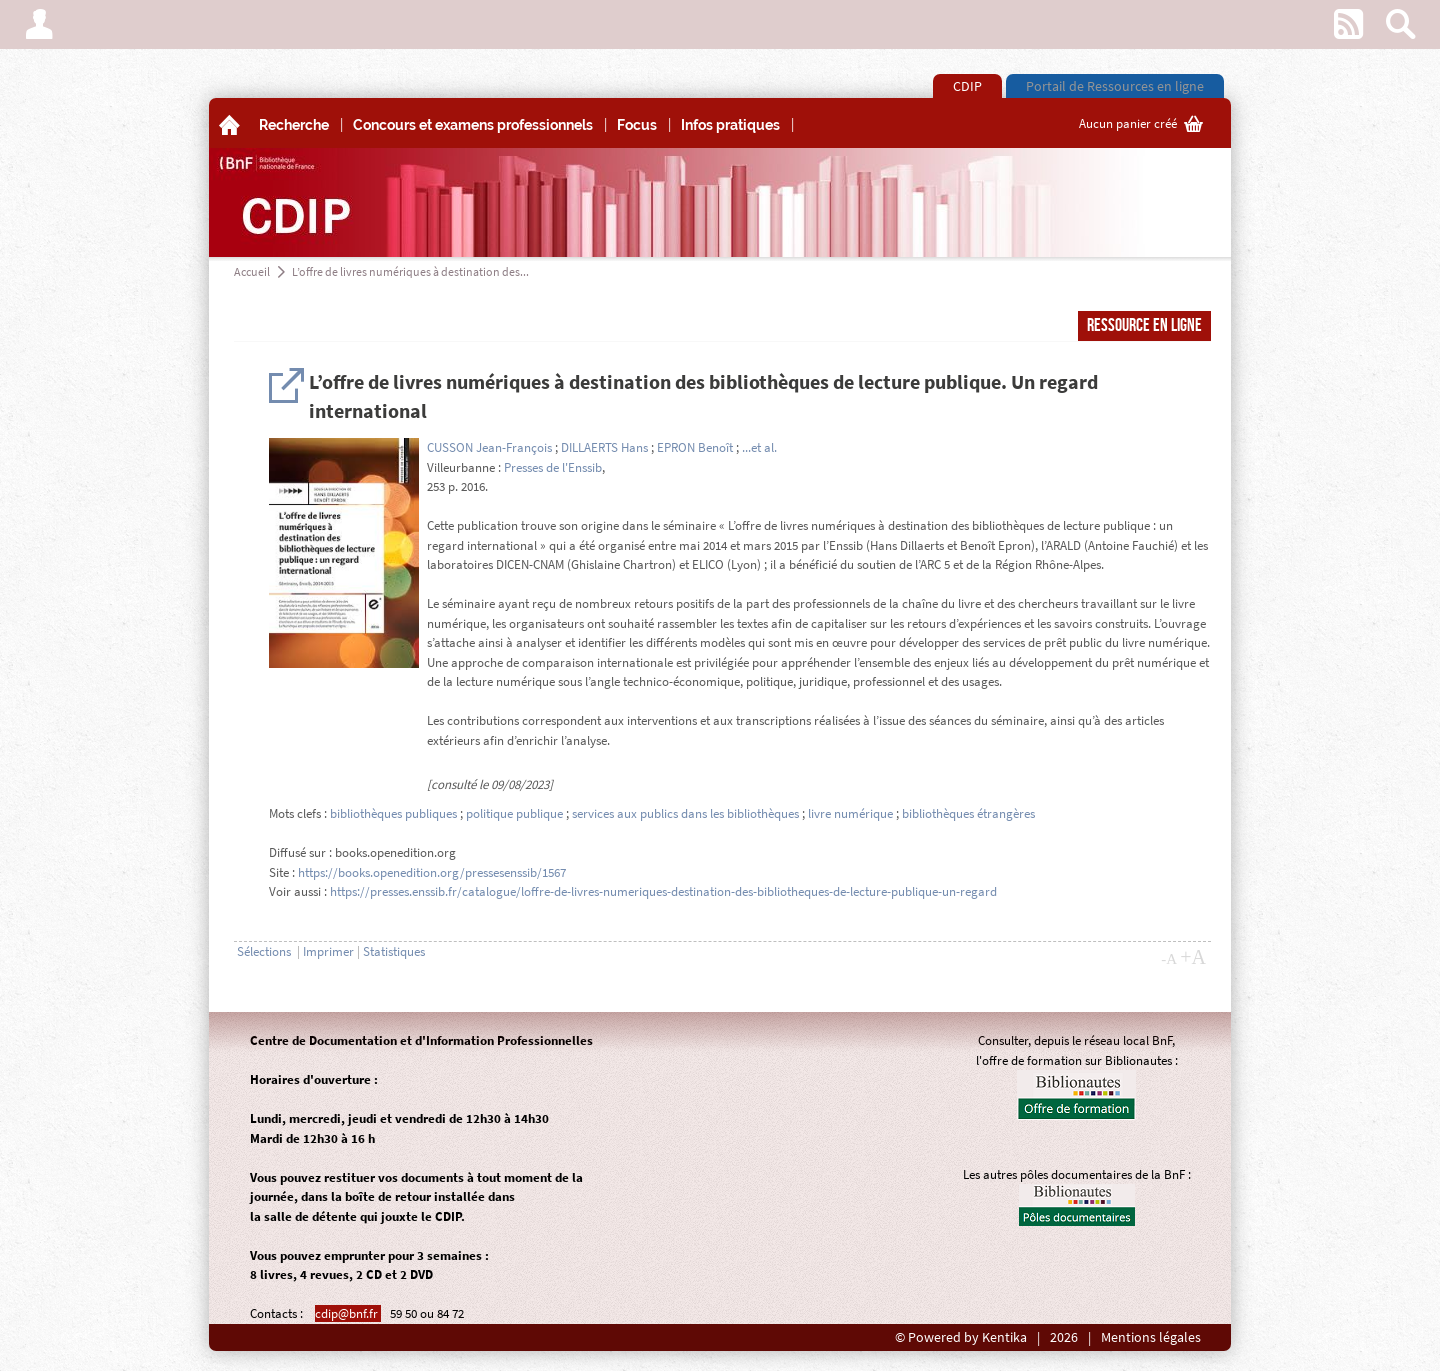 The image size is (1440, 1371). I want to click on Imprimer, so click(328, 951).